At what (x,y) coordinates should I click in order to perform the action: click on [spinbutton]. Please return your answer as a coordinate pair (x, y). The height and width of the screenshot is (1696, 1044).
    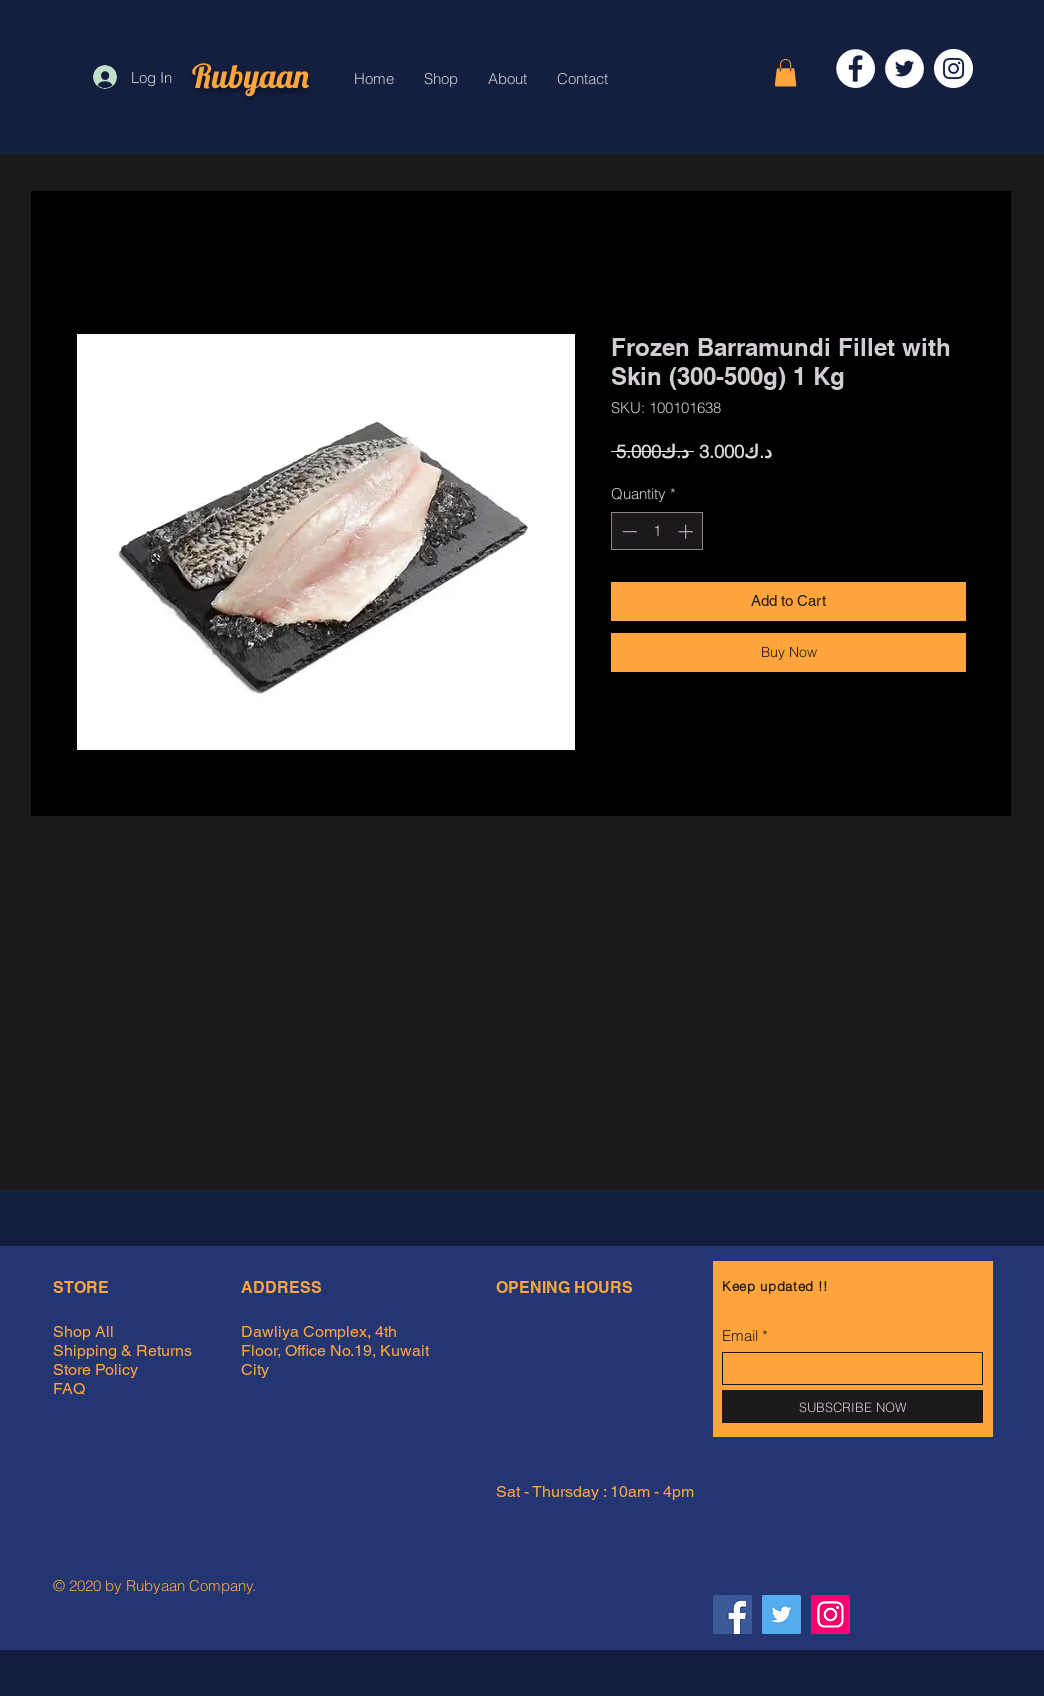
    Looking at the image, I should click on (657, 531).